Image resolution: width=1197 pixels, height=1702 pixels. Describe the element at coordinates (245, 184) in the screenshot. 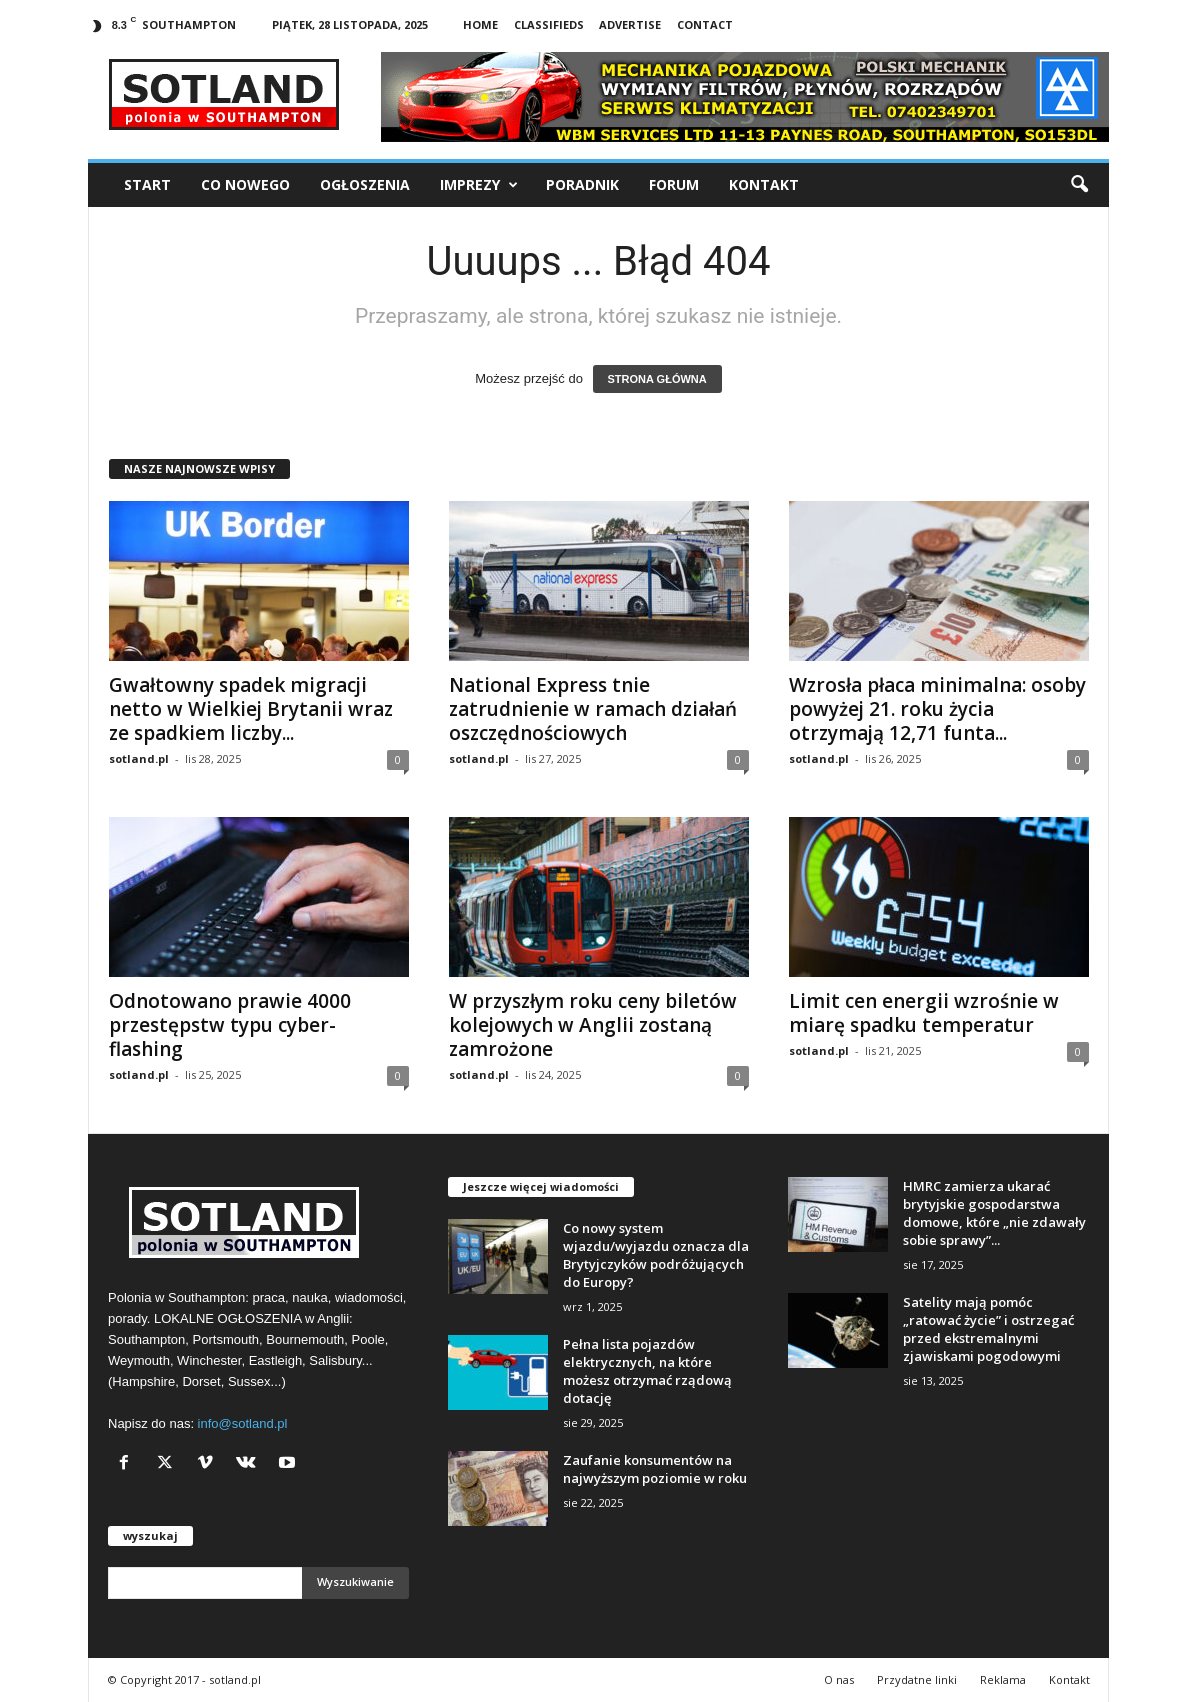

I see `Co nowego` at that location.